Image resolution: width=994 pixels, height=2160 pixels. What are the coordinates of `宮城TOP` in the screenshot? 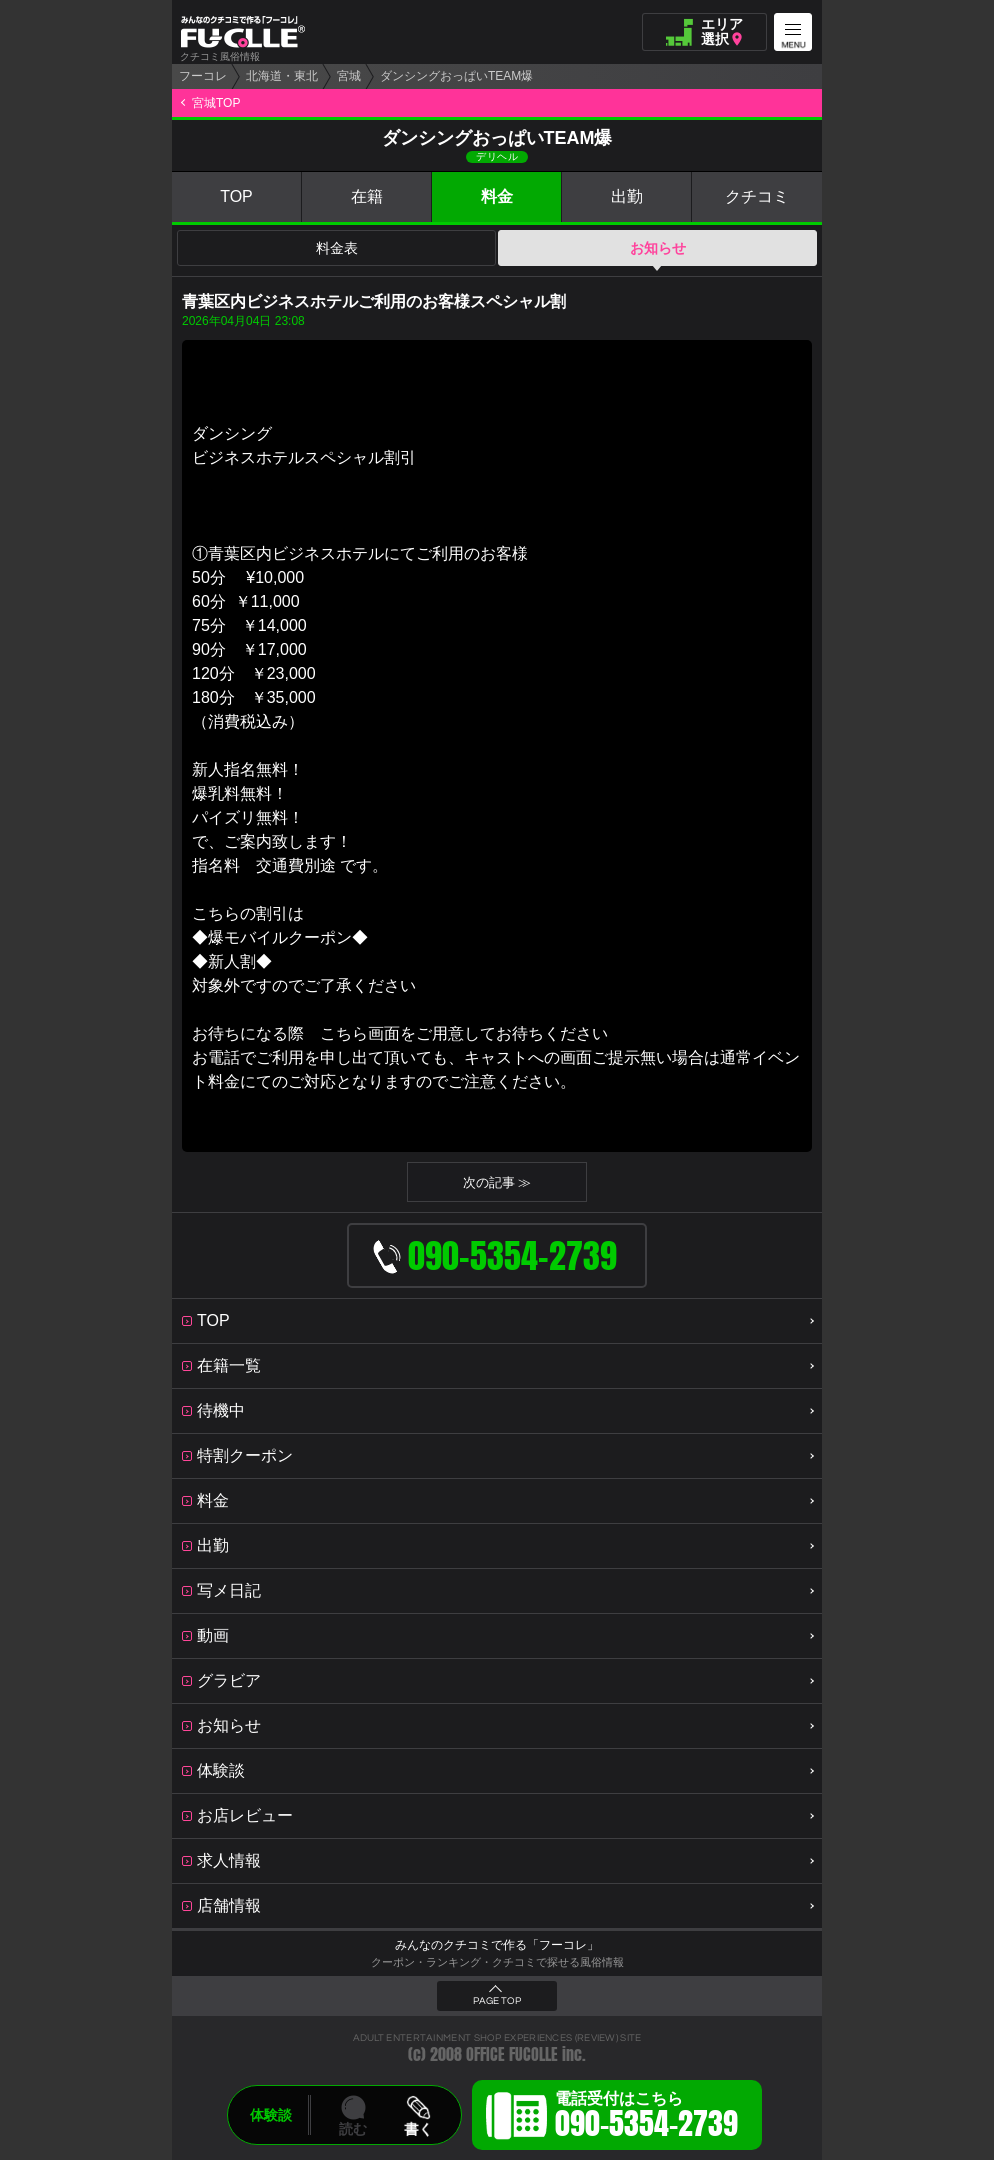 It's located at (216, 103).